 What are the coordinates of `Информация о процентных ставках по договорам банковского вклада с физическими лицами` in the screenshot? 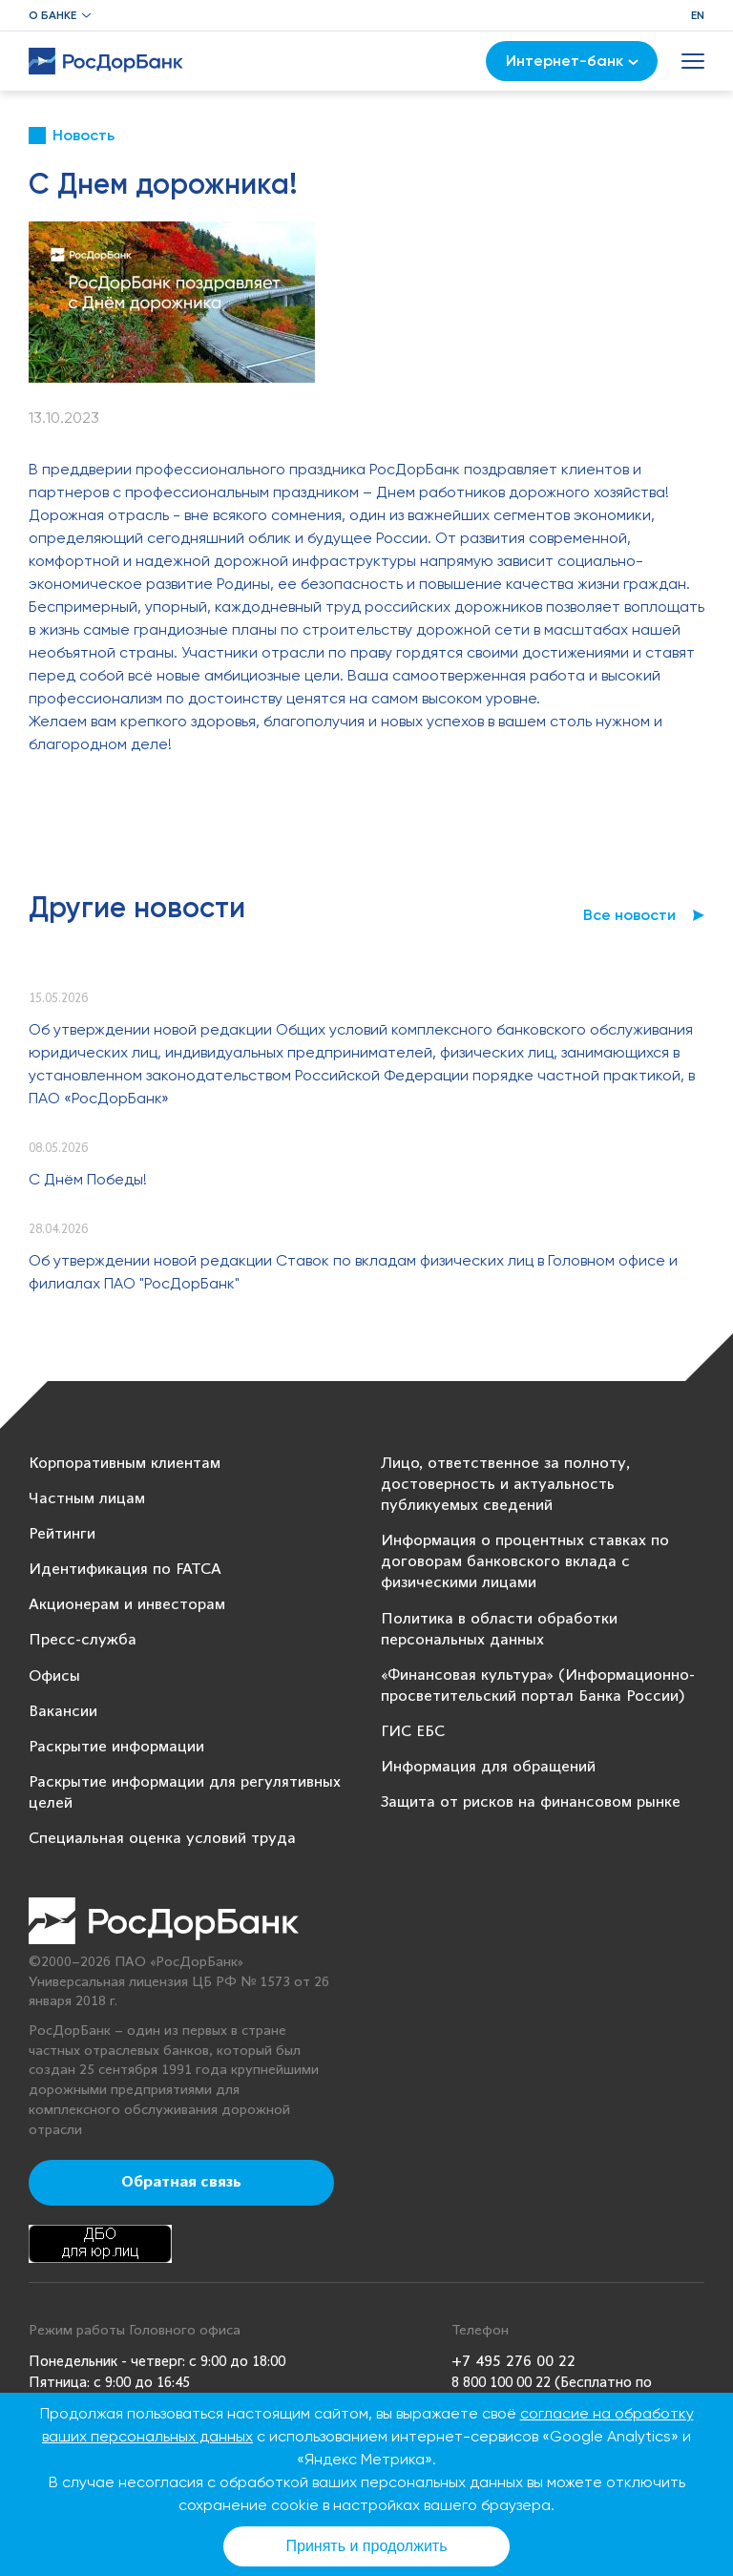 It's located at (525, 1562).